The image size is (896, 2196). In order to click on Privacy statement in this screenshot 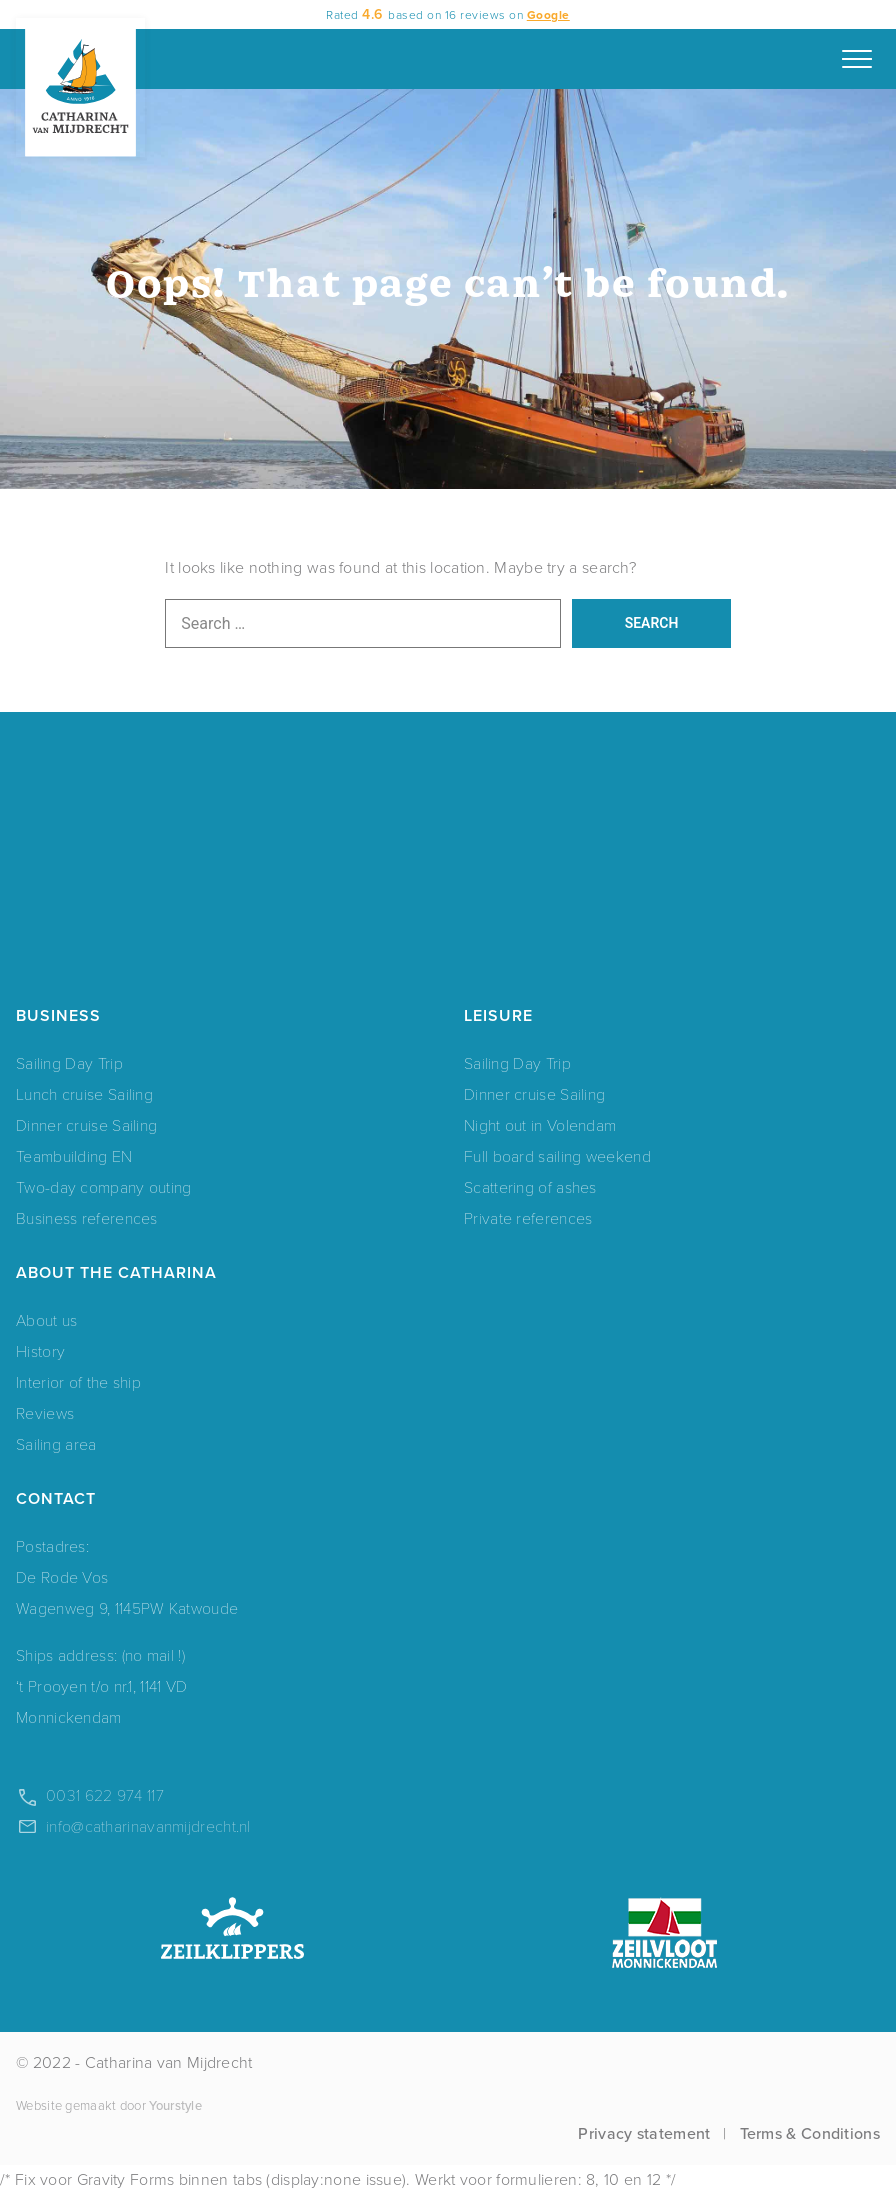, I will do `click(644, 2133)`.